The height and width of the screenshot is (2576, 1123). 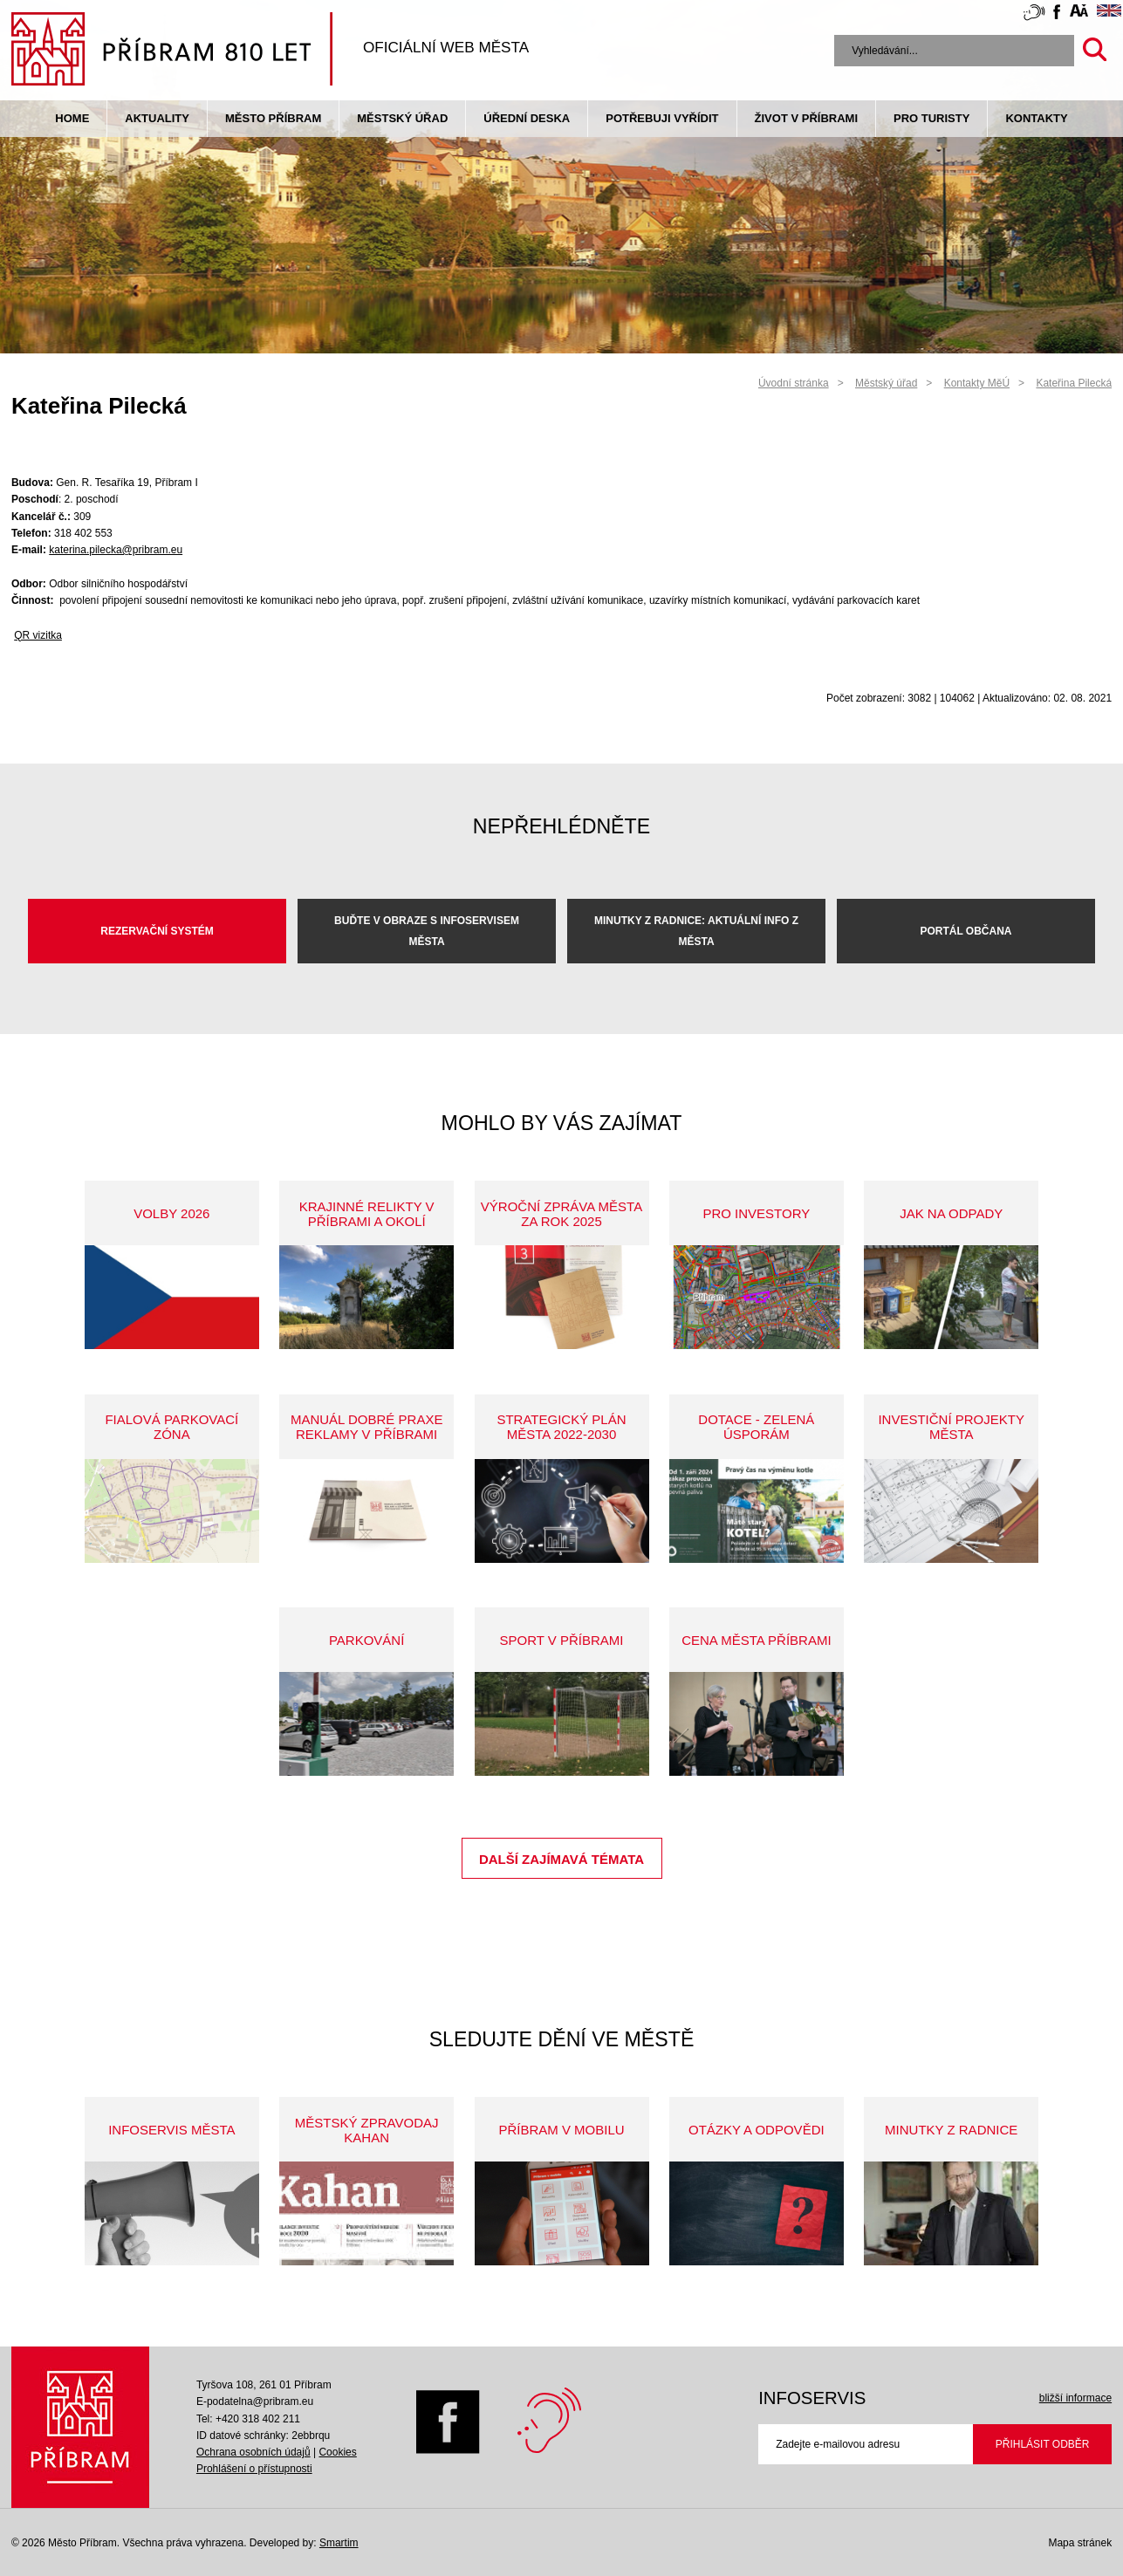 What do you see at coordinates (561, 1859) in the screenshot?
I see `Další zajímavá témata` at bounding box center [561, 1859].